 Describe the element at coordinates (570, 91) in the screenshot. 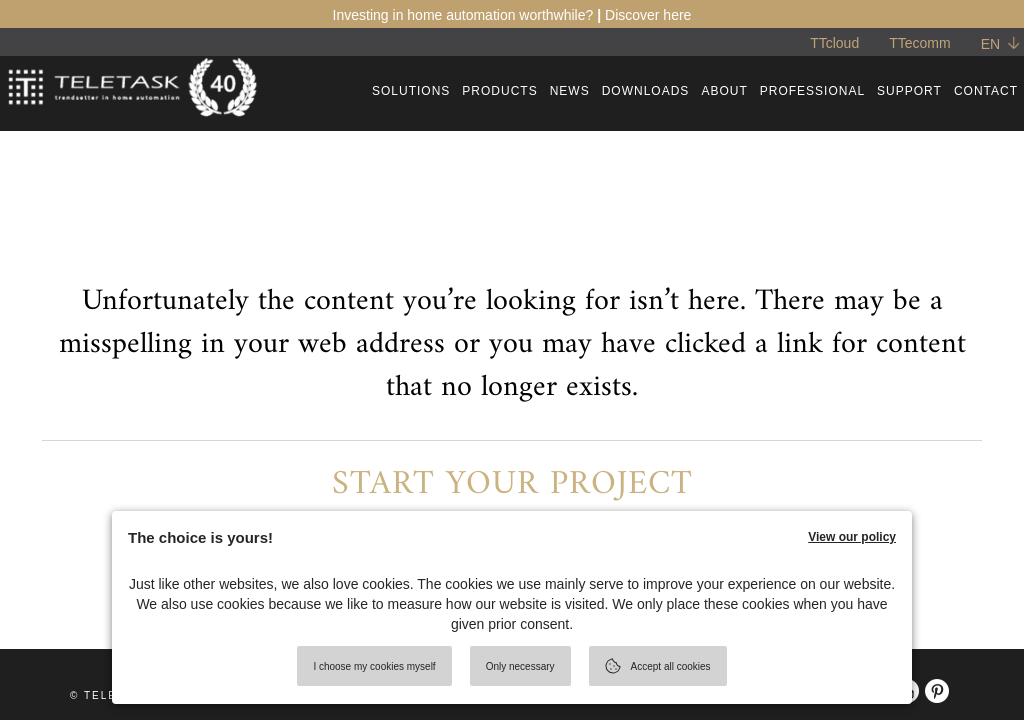

I see `NEWS` at that location.